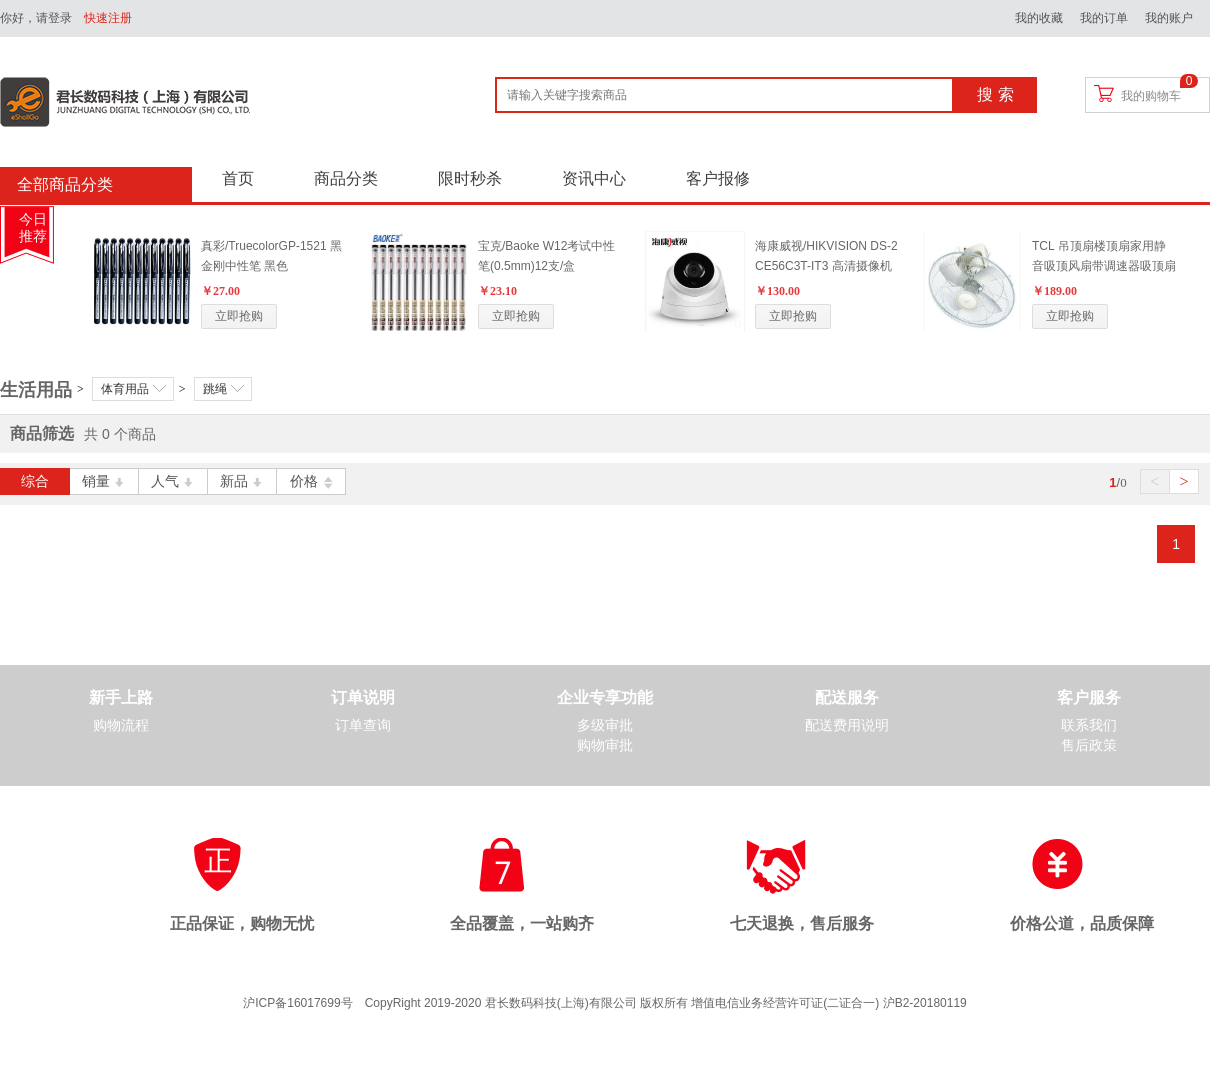 This screenshot has width=1210, height=1086. Describe the element at coordinates (1089, 725) in the screenshot. I see `联系我们` at that location.